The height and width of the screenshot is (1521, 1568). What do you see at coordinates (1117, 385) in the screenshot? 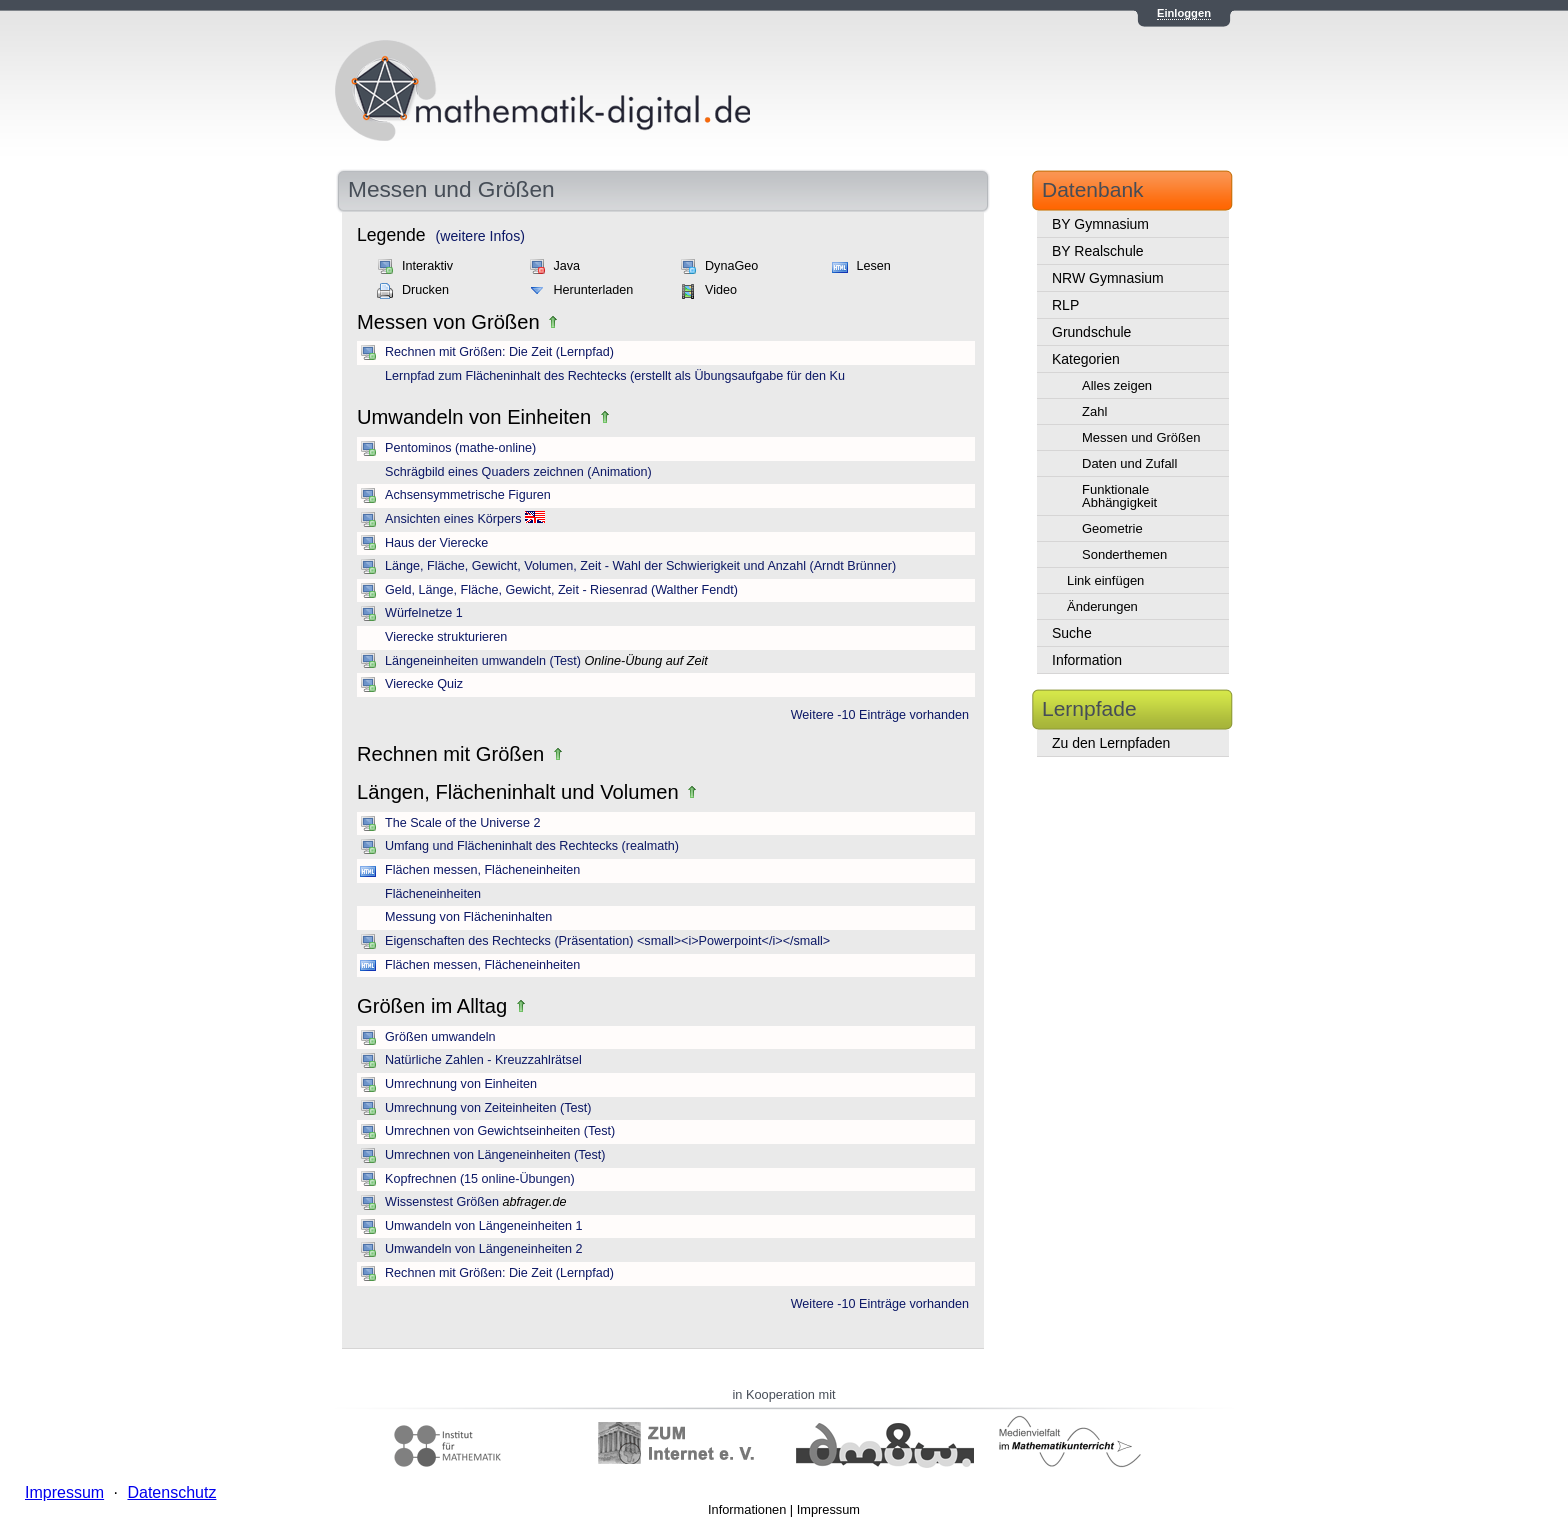
I see `Alles zeigen` at bounding box center [1117, 385].